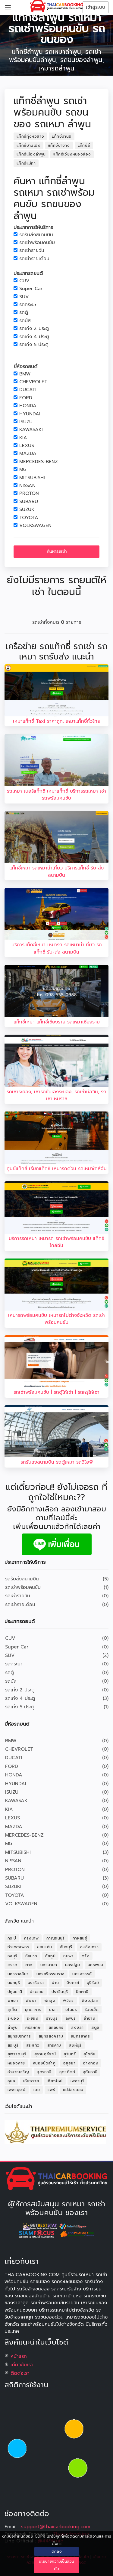  What do you see at coordinates (34, 336) in the screenshot?
I see `รถเก๋ง 4 ประตู` at bounding box center [34, 336].